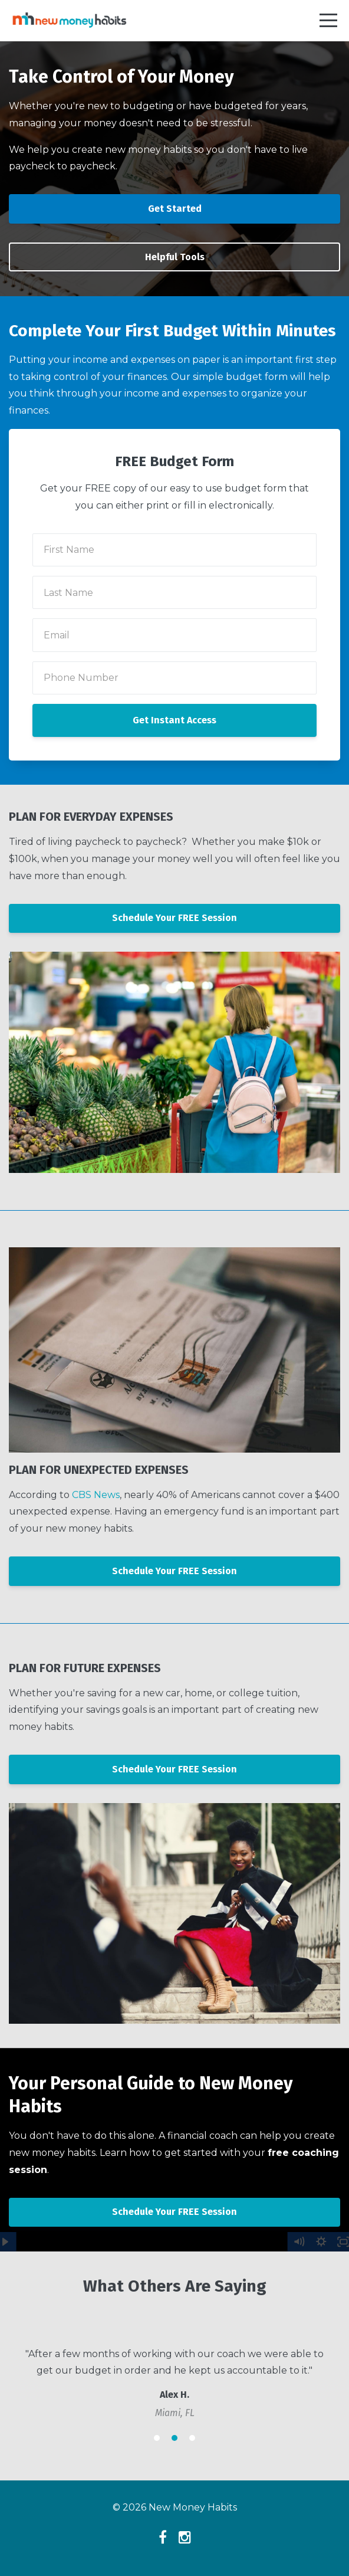  What do you see at coordinates (175, 257) in the screenshot?
I see `Helpful Tools` at bounding box center [175, 257].